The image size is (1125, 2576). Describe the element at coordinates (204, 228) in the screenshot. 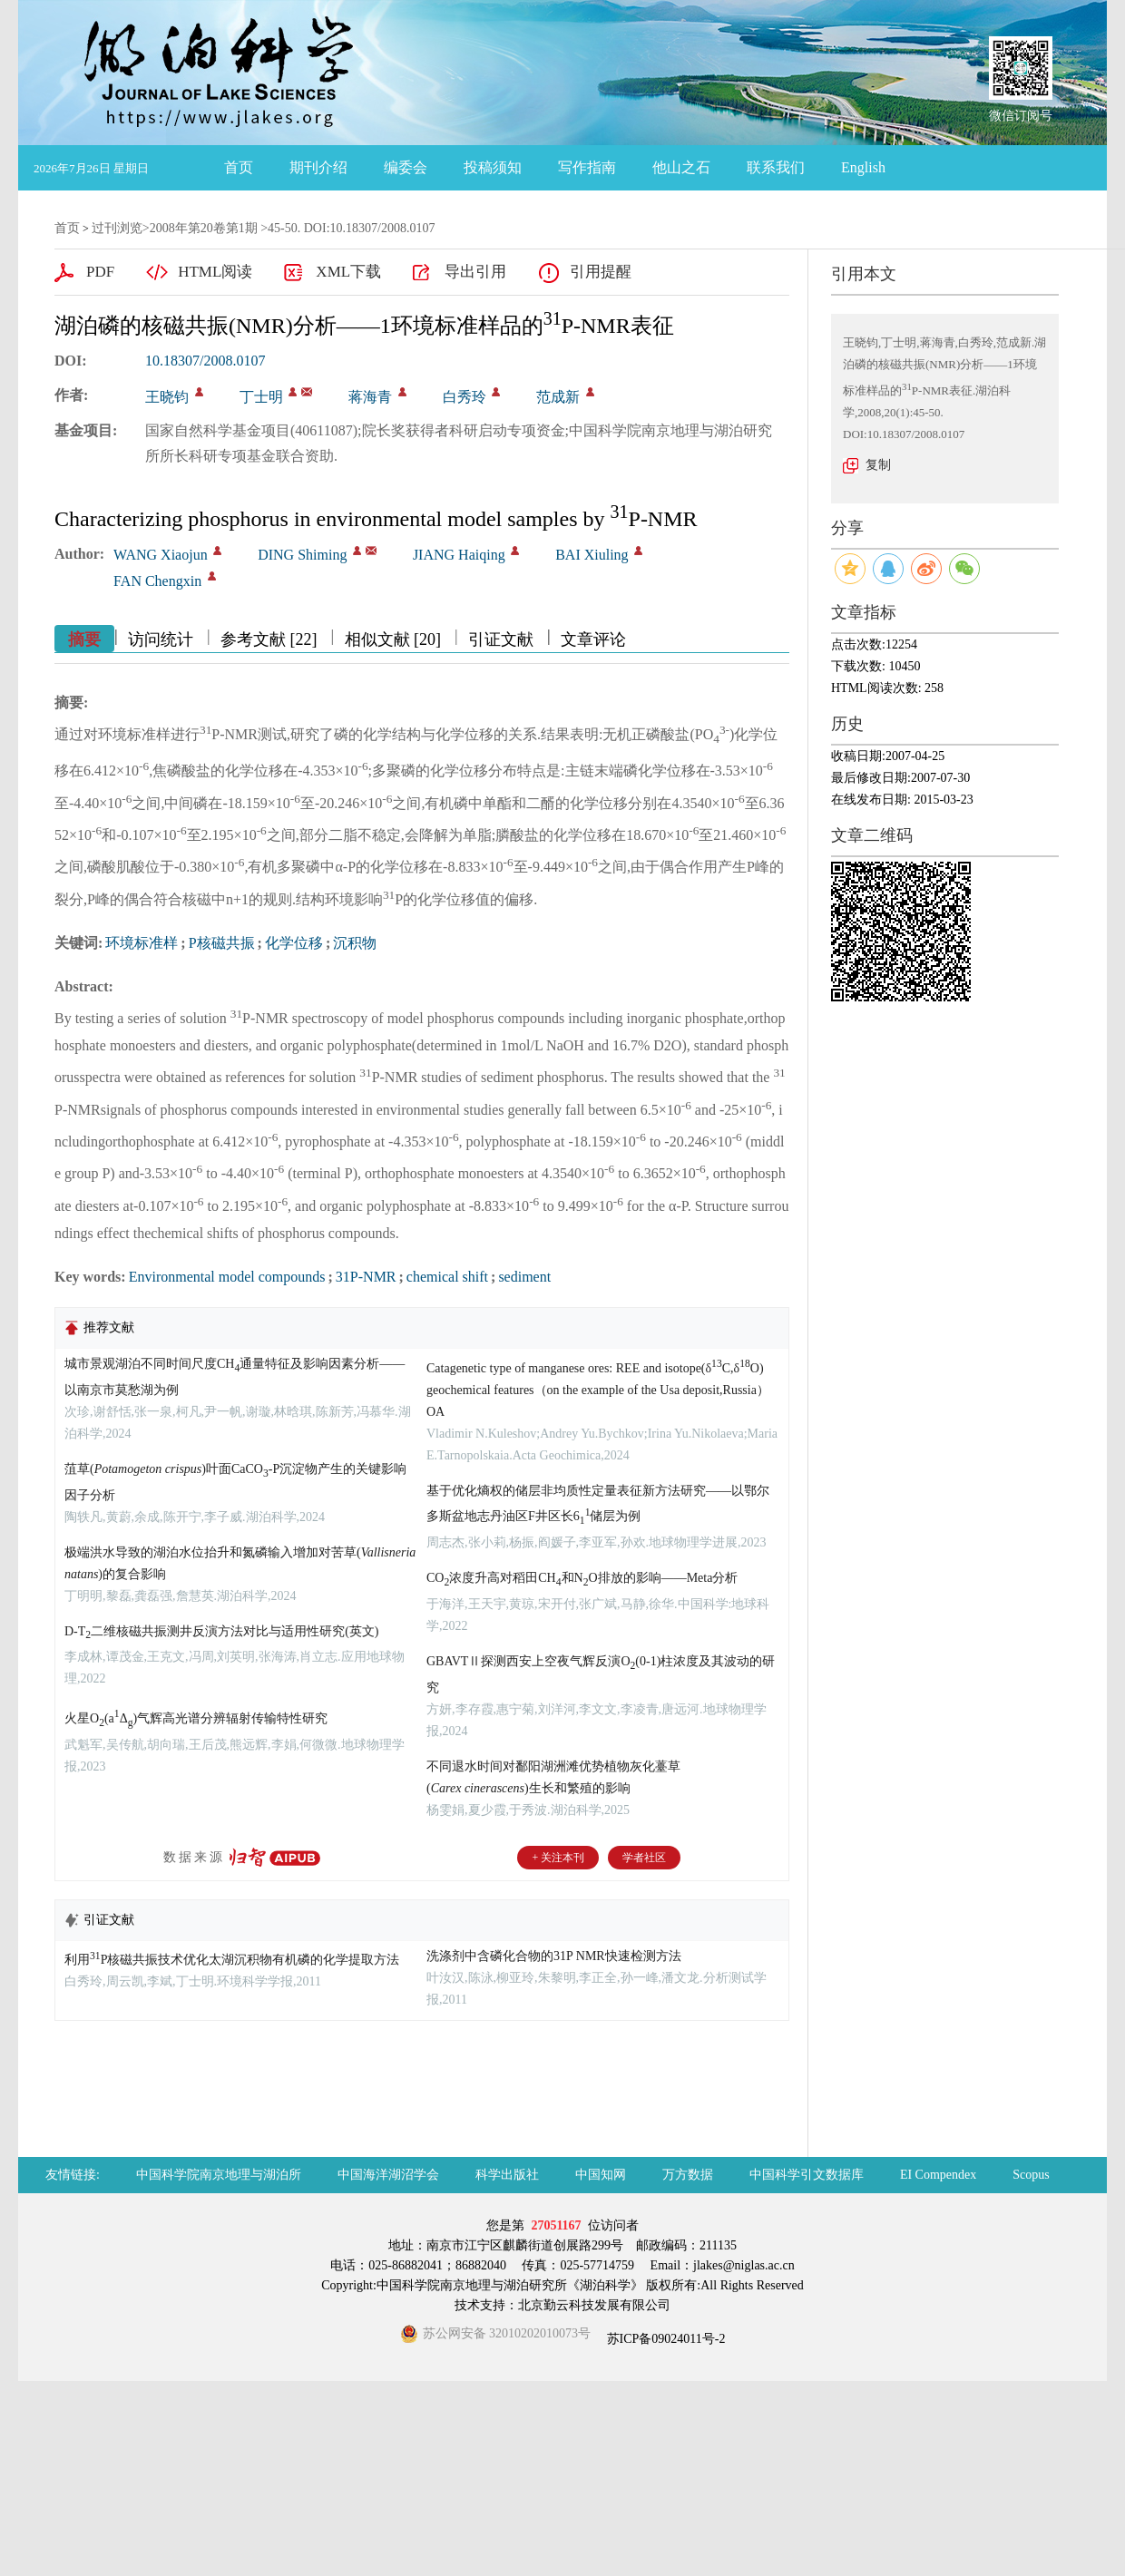

I see `2008年第20卷第1期` at that location.